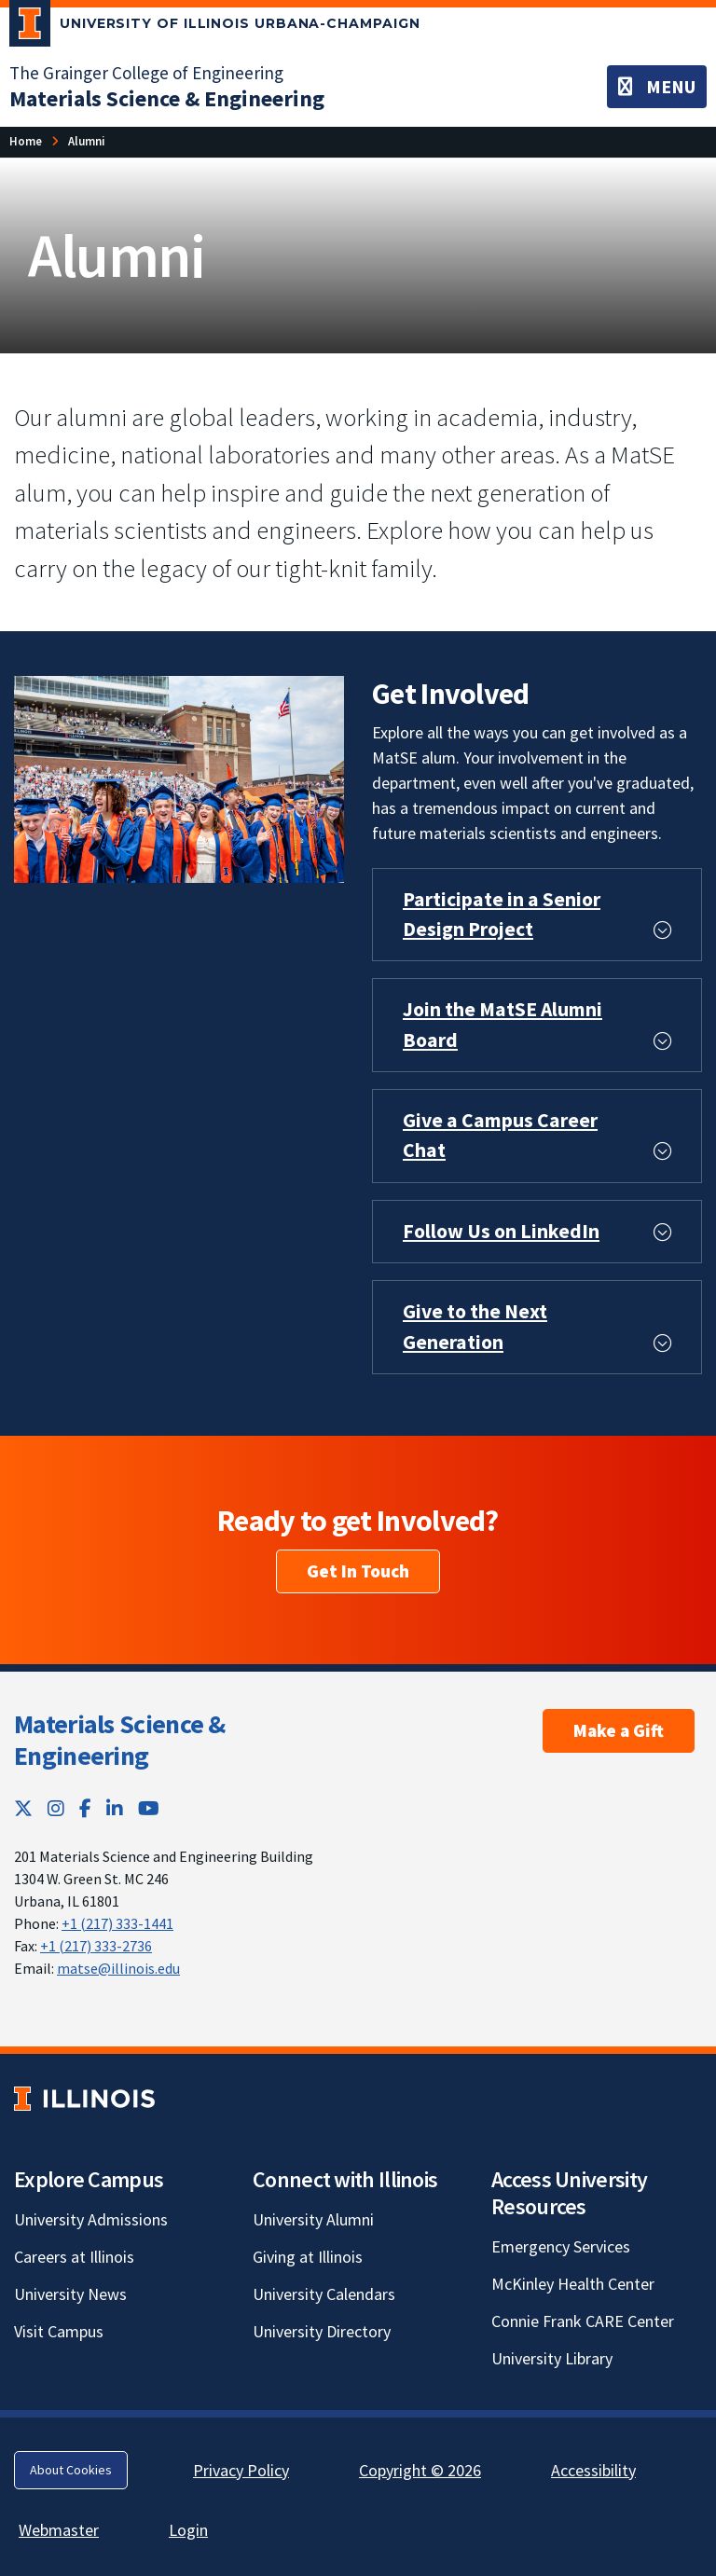 This screenshot has height=2576, width=716. I want to click on [Materials Science & Engineering], so click(166, 98).